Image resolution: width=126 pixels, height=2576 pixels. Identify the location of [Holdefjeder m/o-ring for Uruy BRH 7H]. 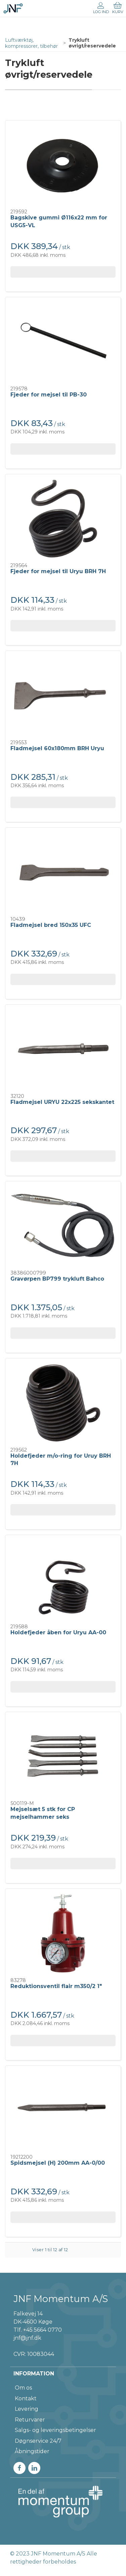
(63, 1402).